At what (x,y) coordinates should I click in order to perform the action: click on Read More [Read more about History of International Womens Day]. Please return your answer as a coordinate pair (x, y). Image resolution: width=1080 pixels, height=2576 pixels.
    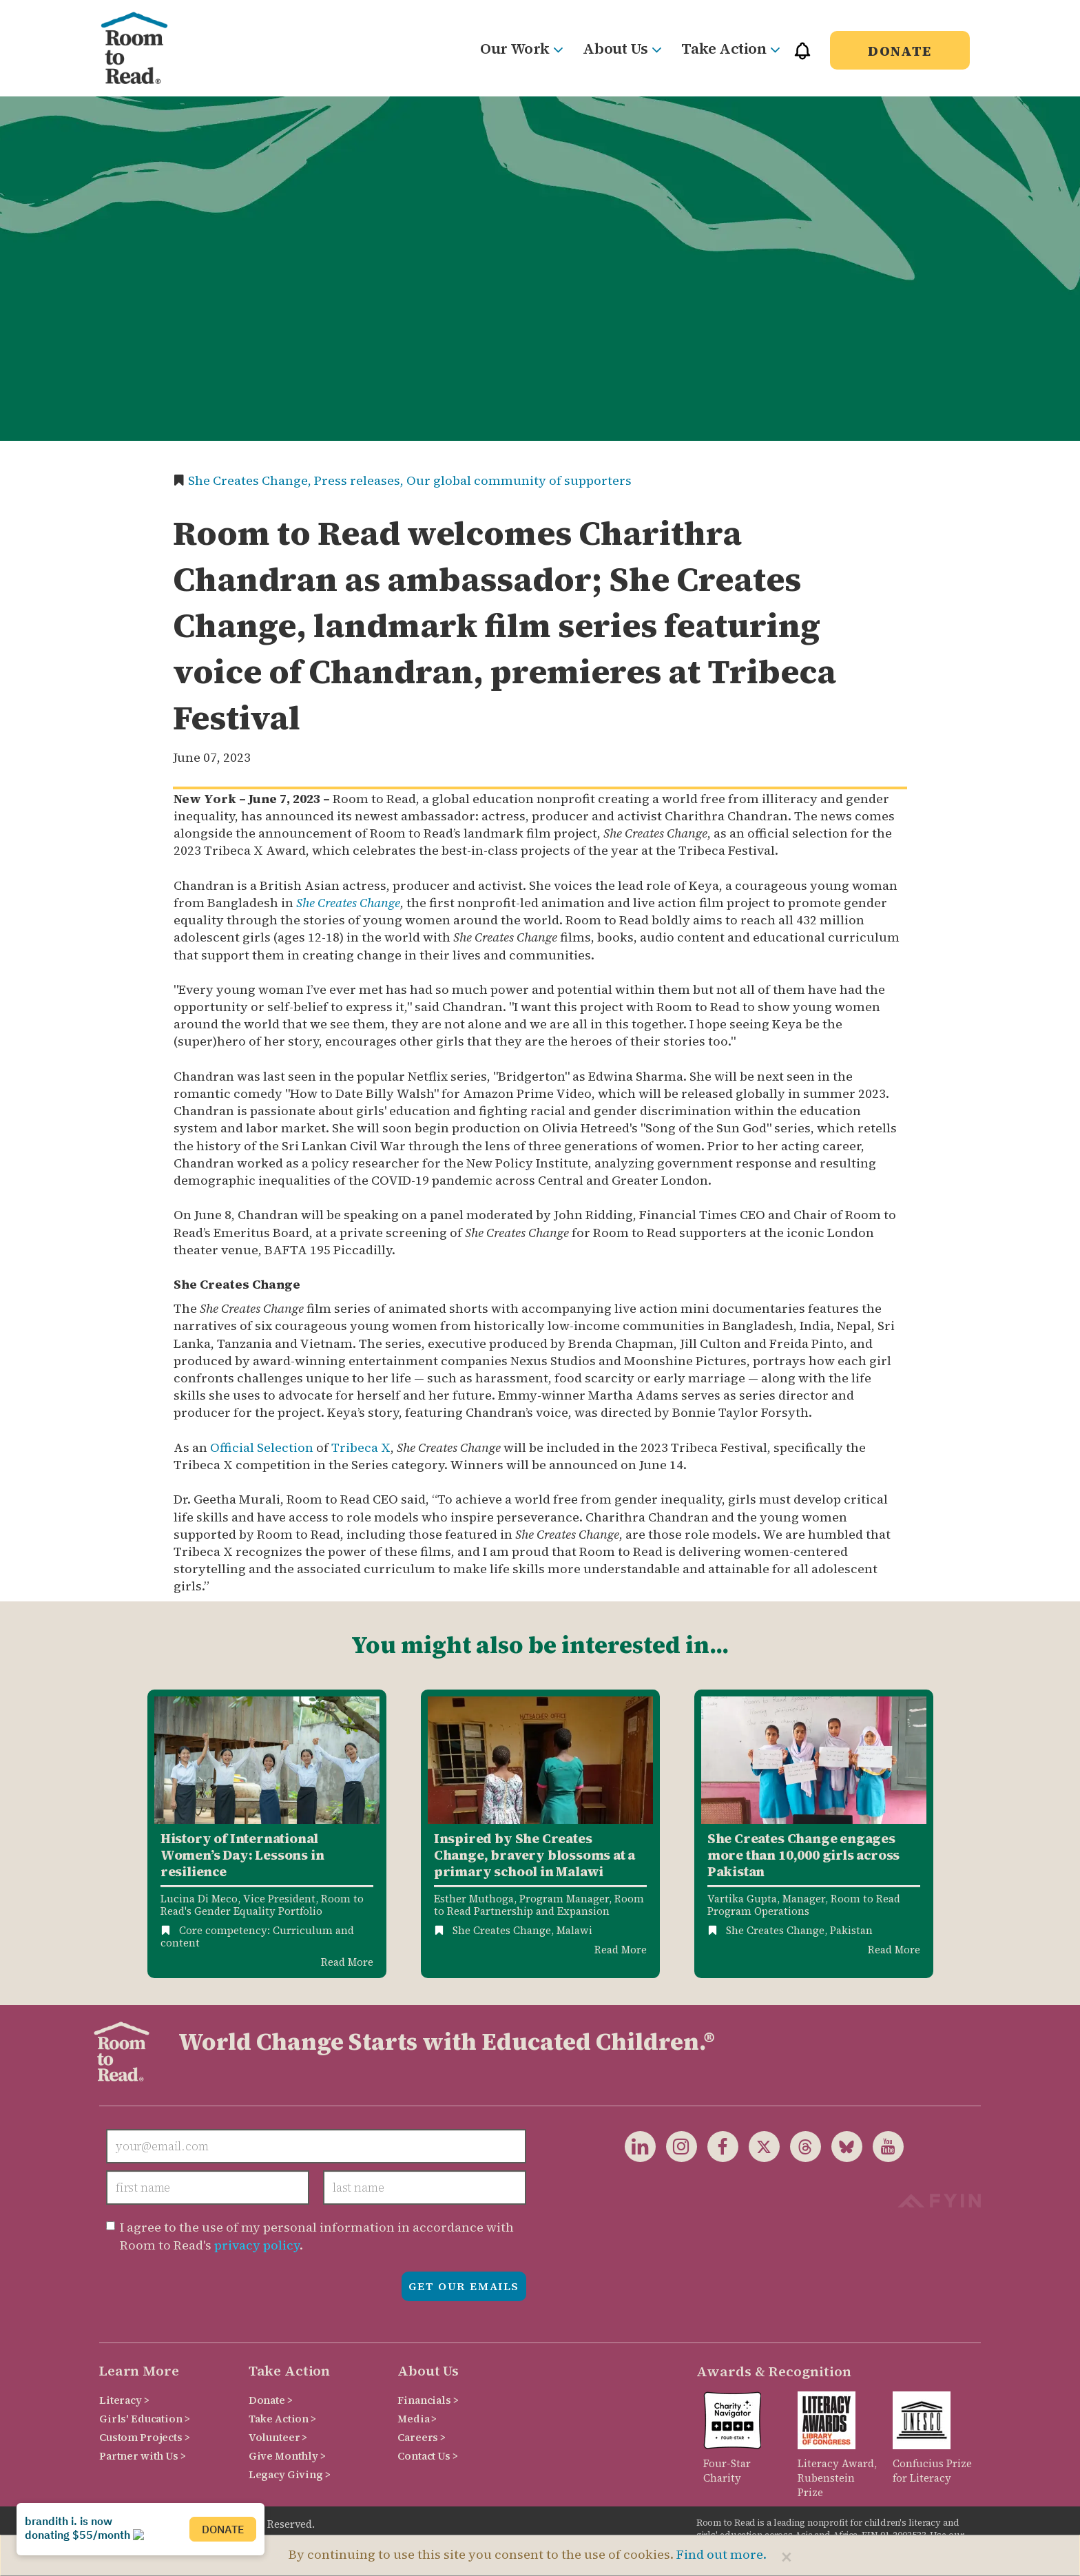
    Looking at the image, I should click on (347, 1962).